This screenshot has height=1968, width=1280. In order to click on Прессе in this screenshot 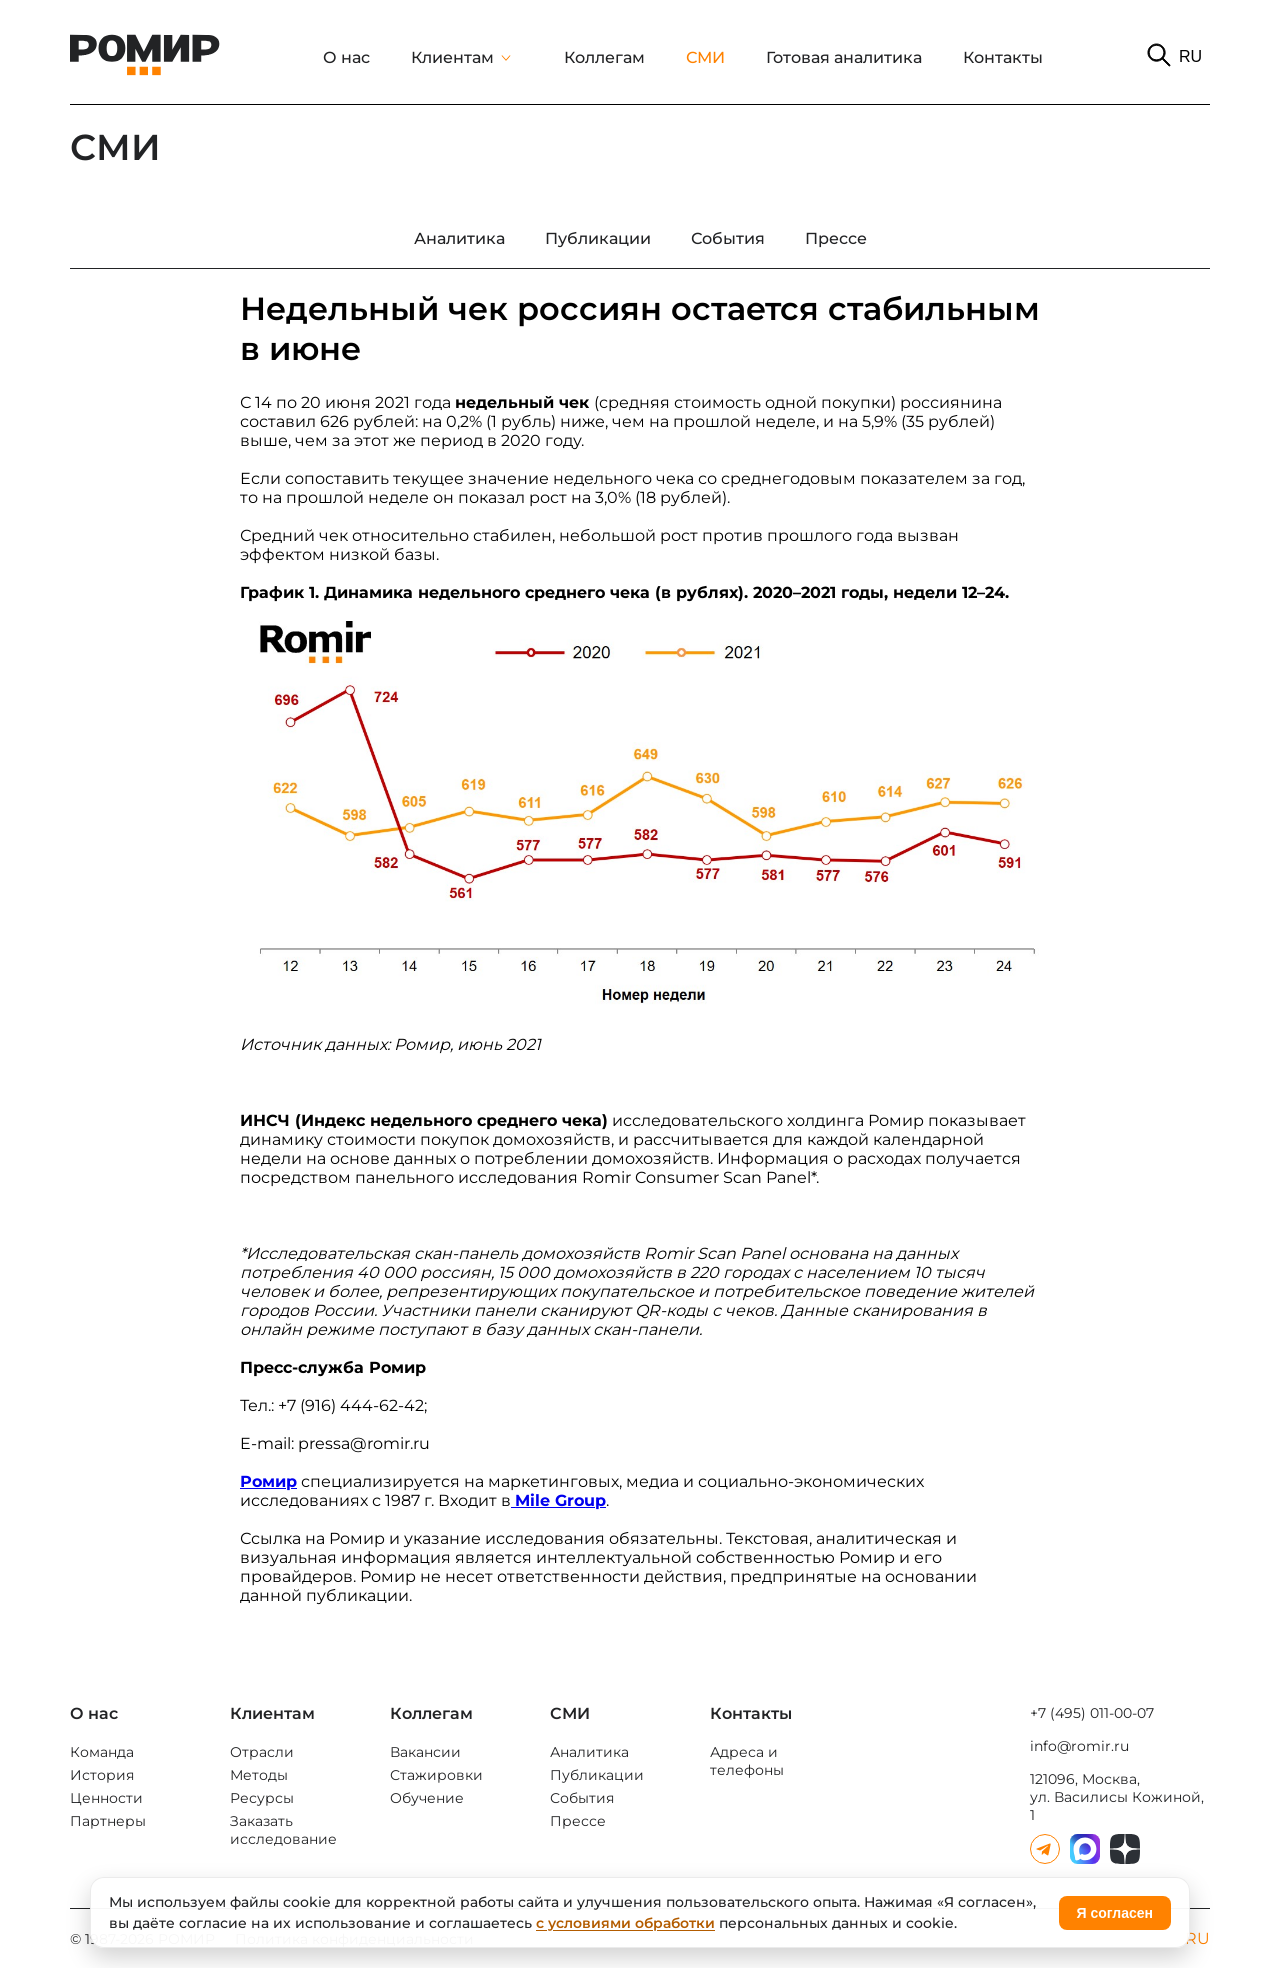, I will do `click(578, 1821)`.